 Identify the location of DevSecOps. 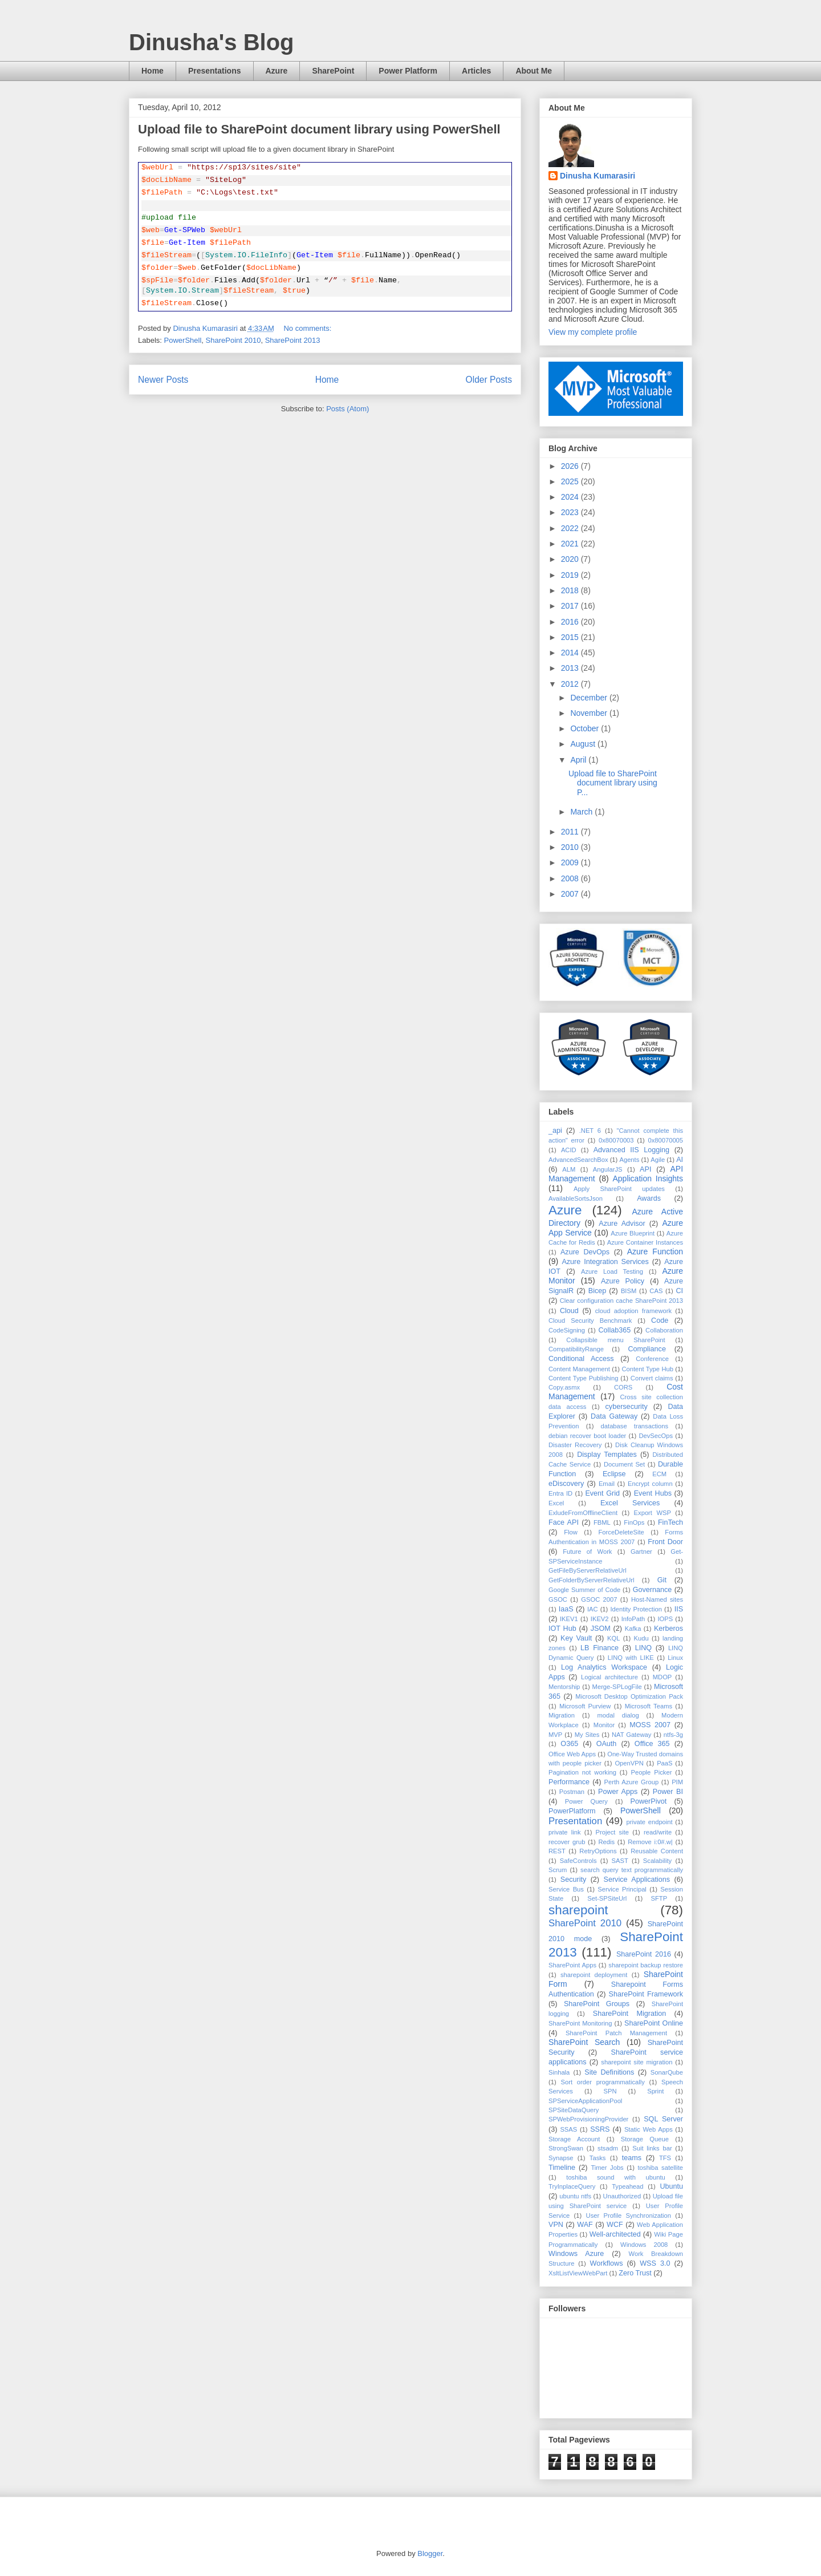
(656, 1435).